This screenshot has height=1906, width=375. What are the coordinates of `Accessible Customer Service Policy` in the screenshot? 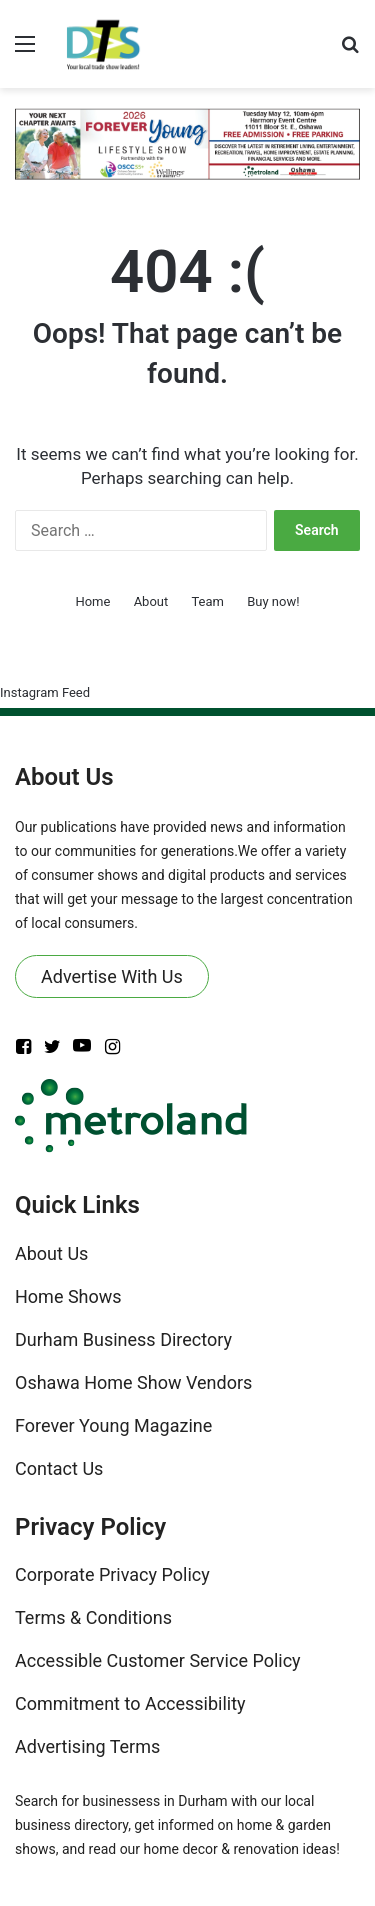 It's located at (158, 1660).